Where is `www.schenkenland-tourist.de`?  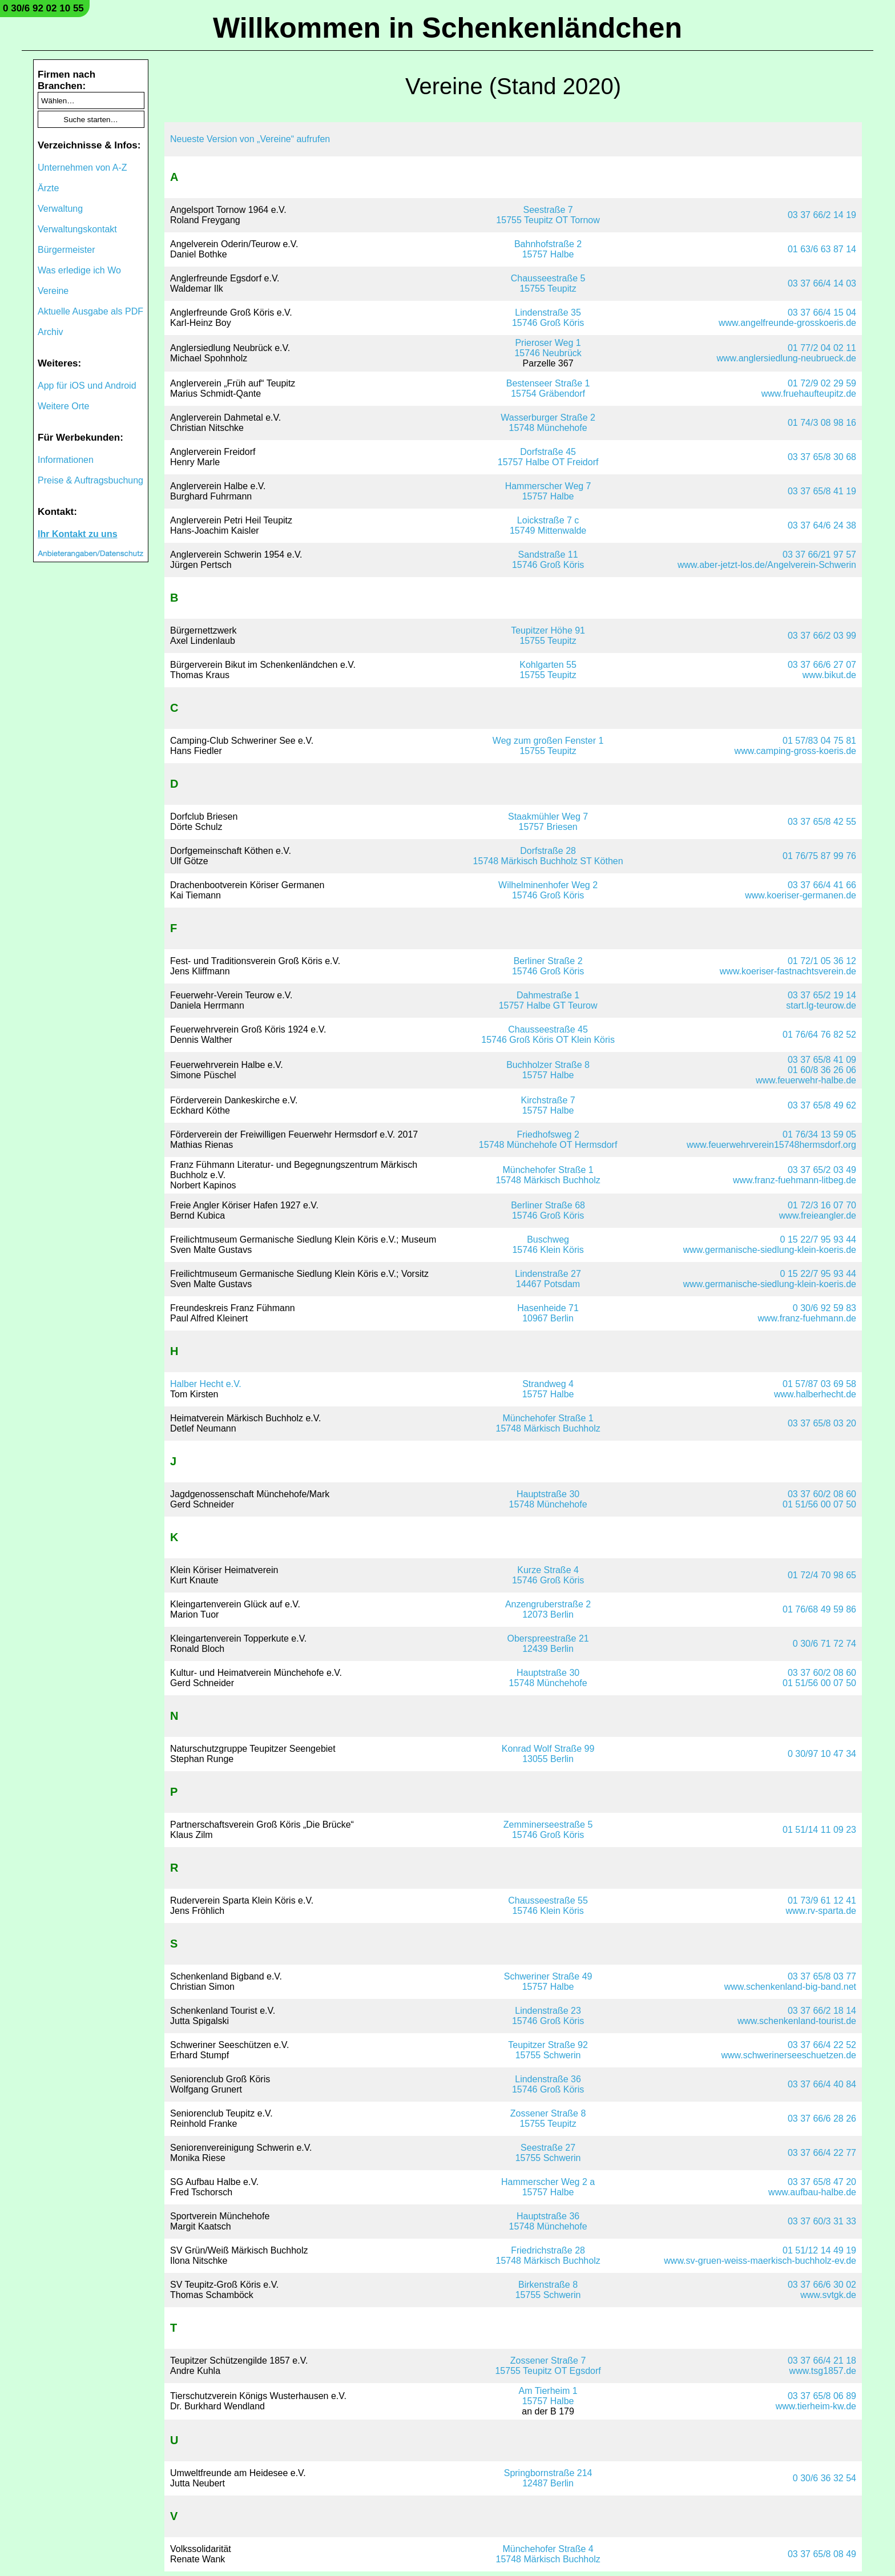
www.schenkenland-tourist.de is located at coordinates (796, 2021).